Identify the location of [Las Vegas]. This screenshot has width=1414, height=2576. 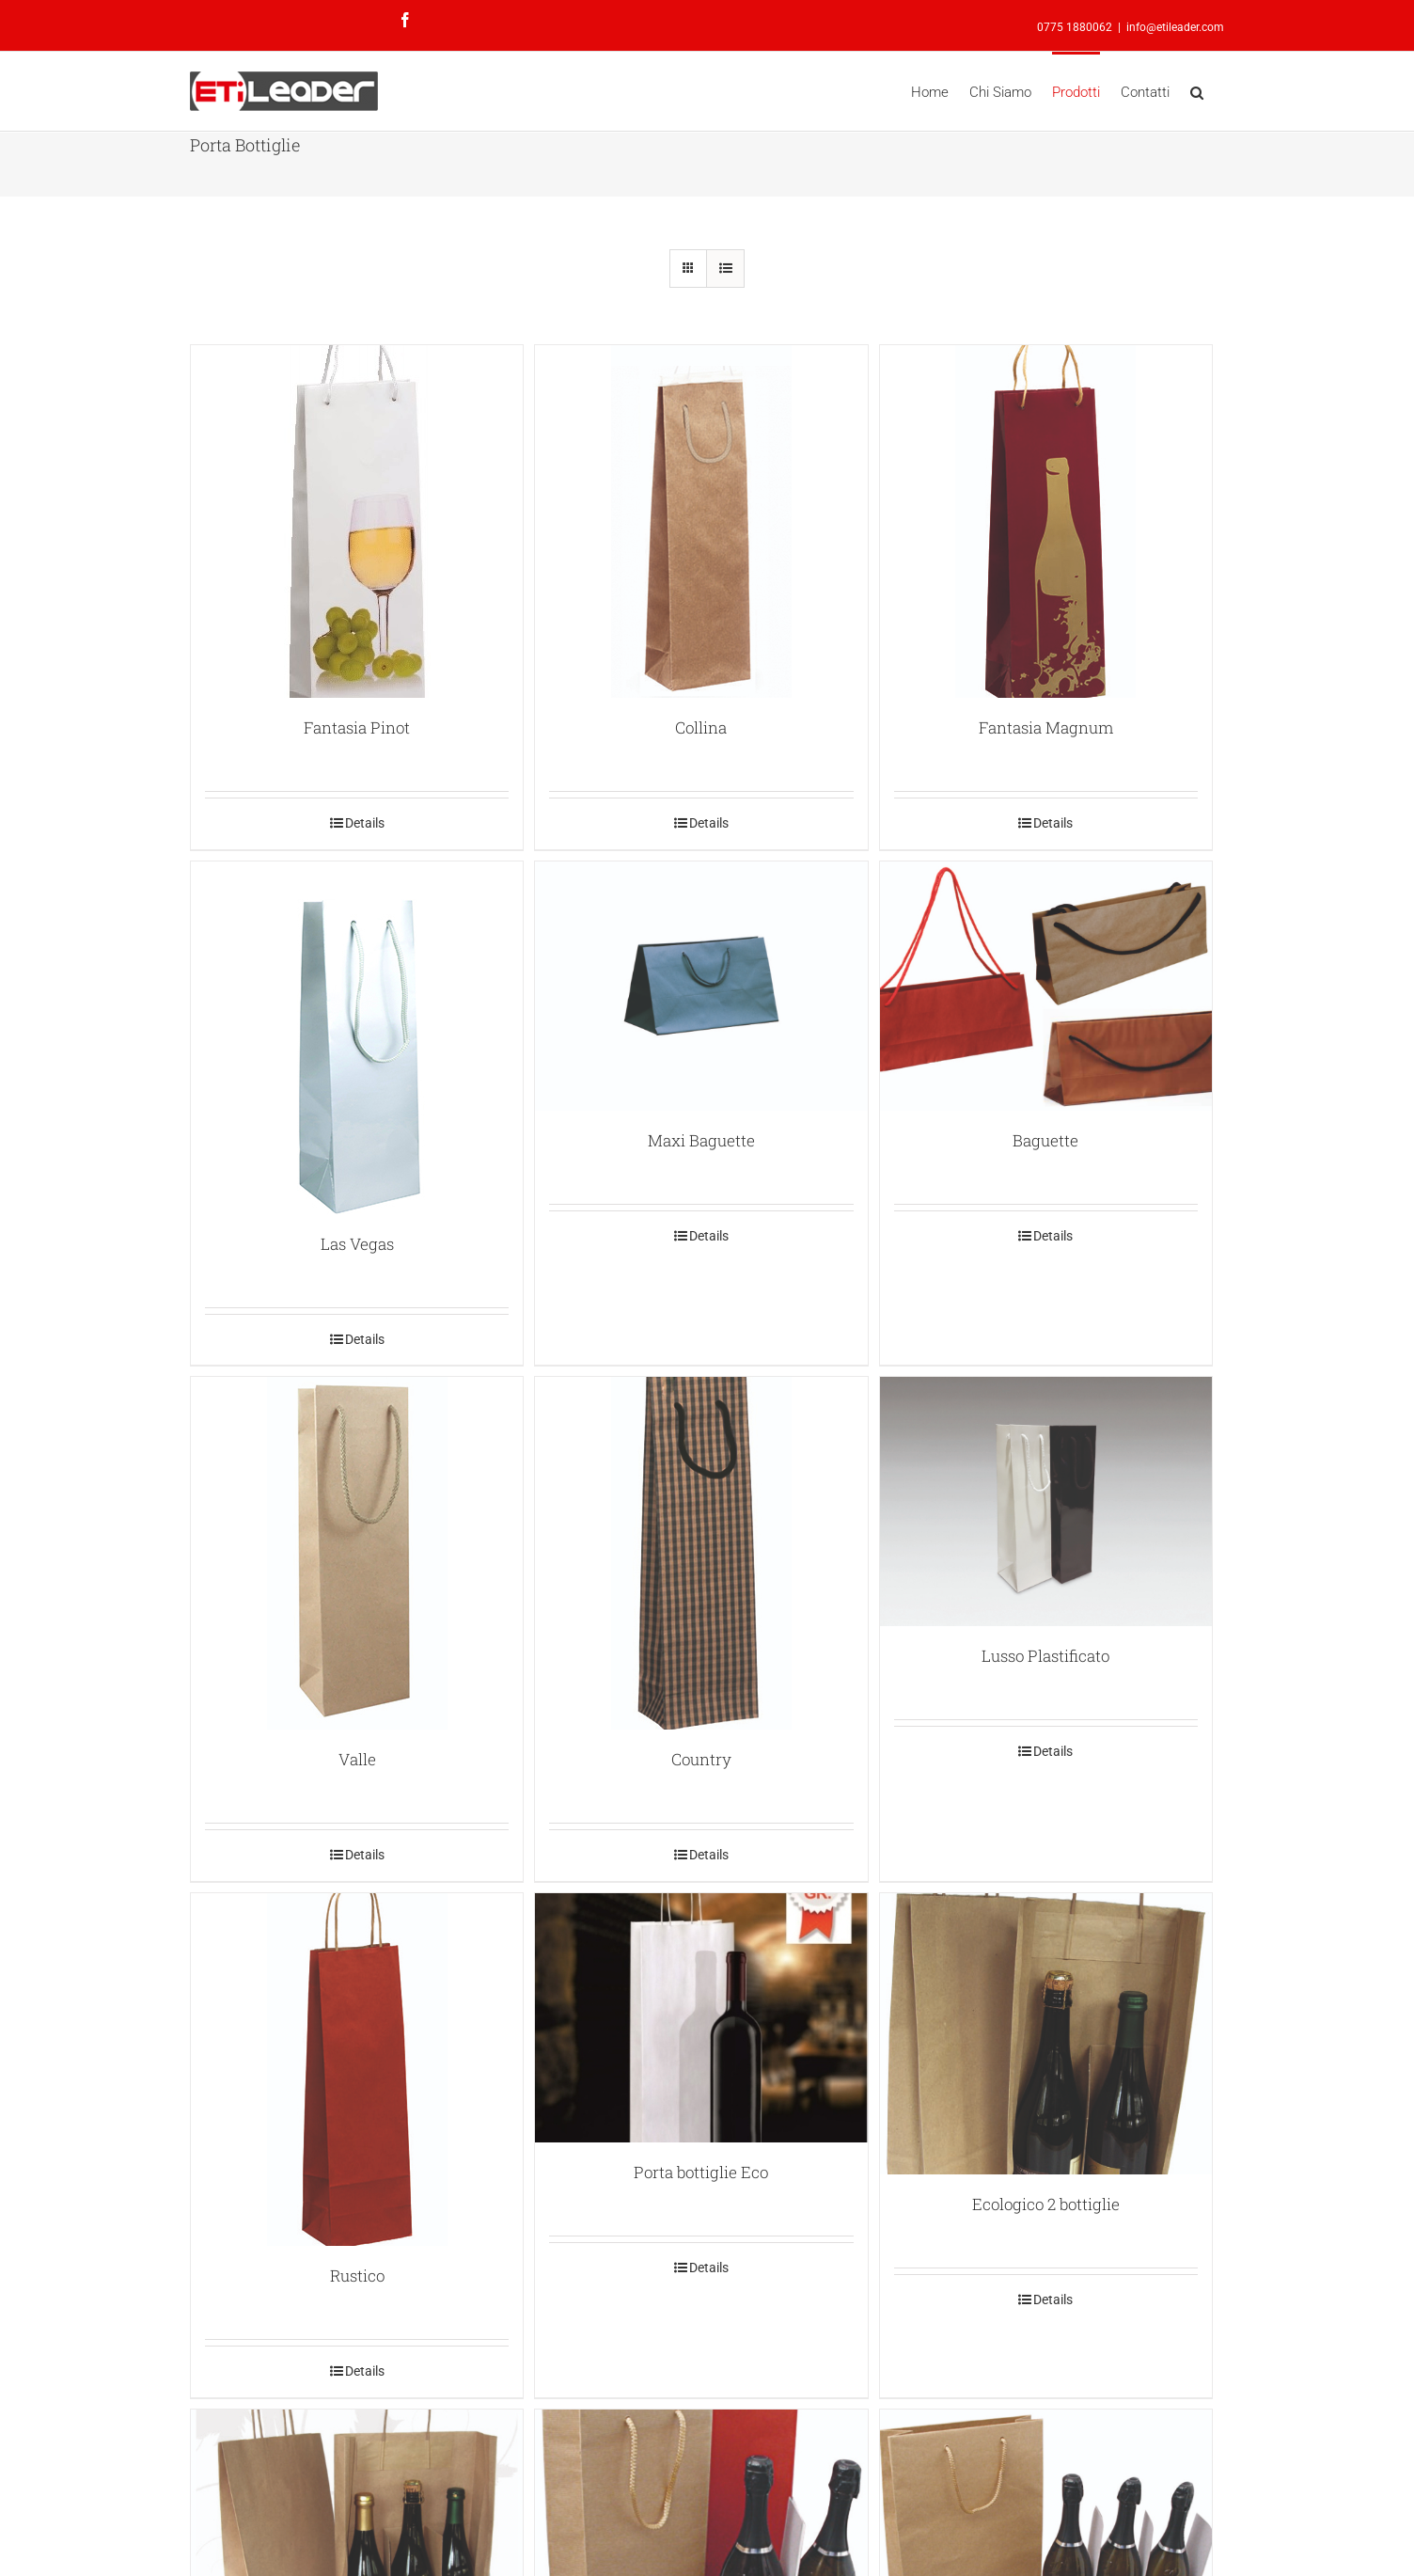
(357, 1037).